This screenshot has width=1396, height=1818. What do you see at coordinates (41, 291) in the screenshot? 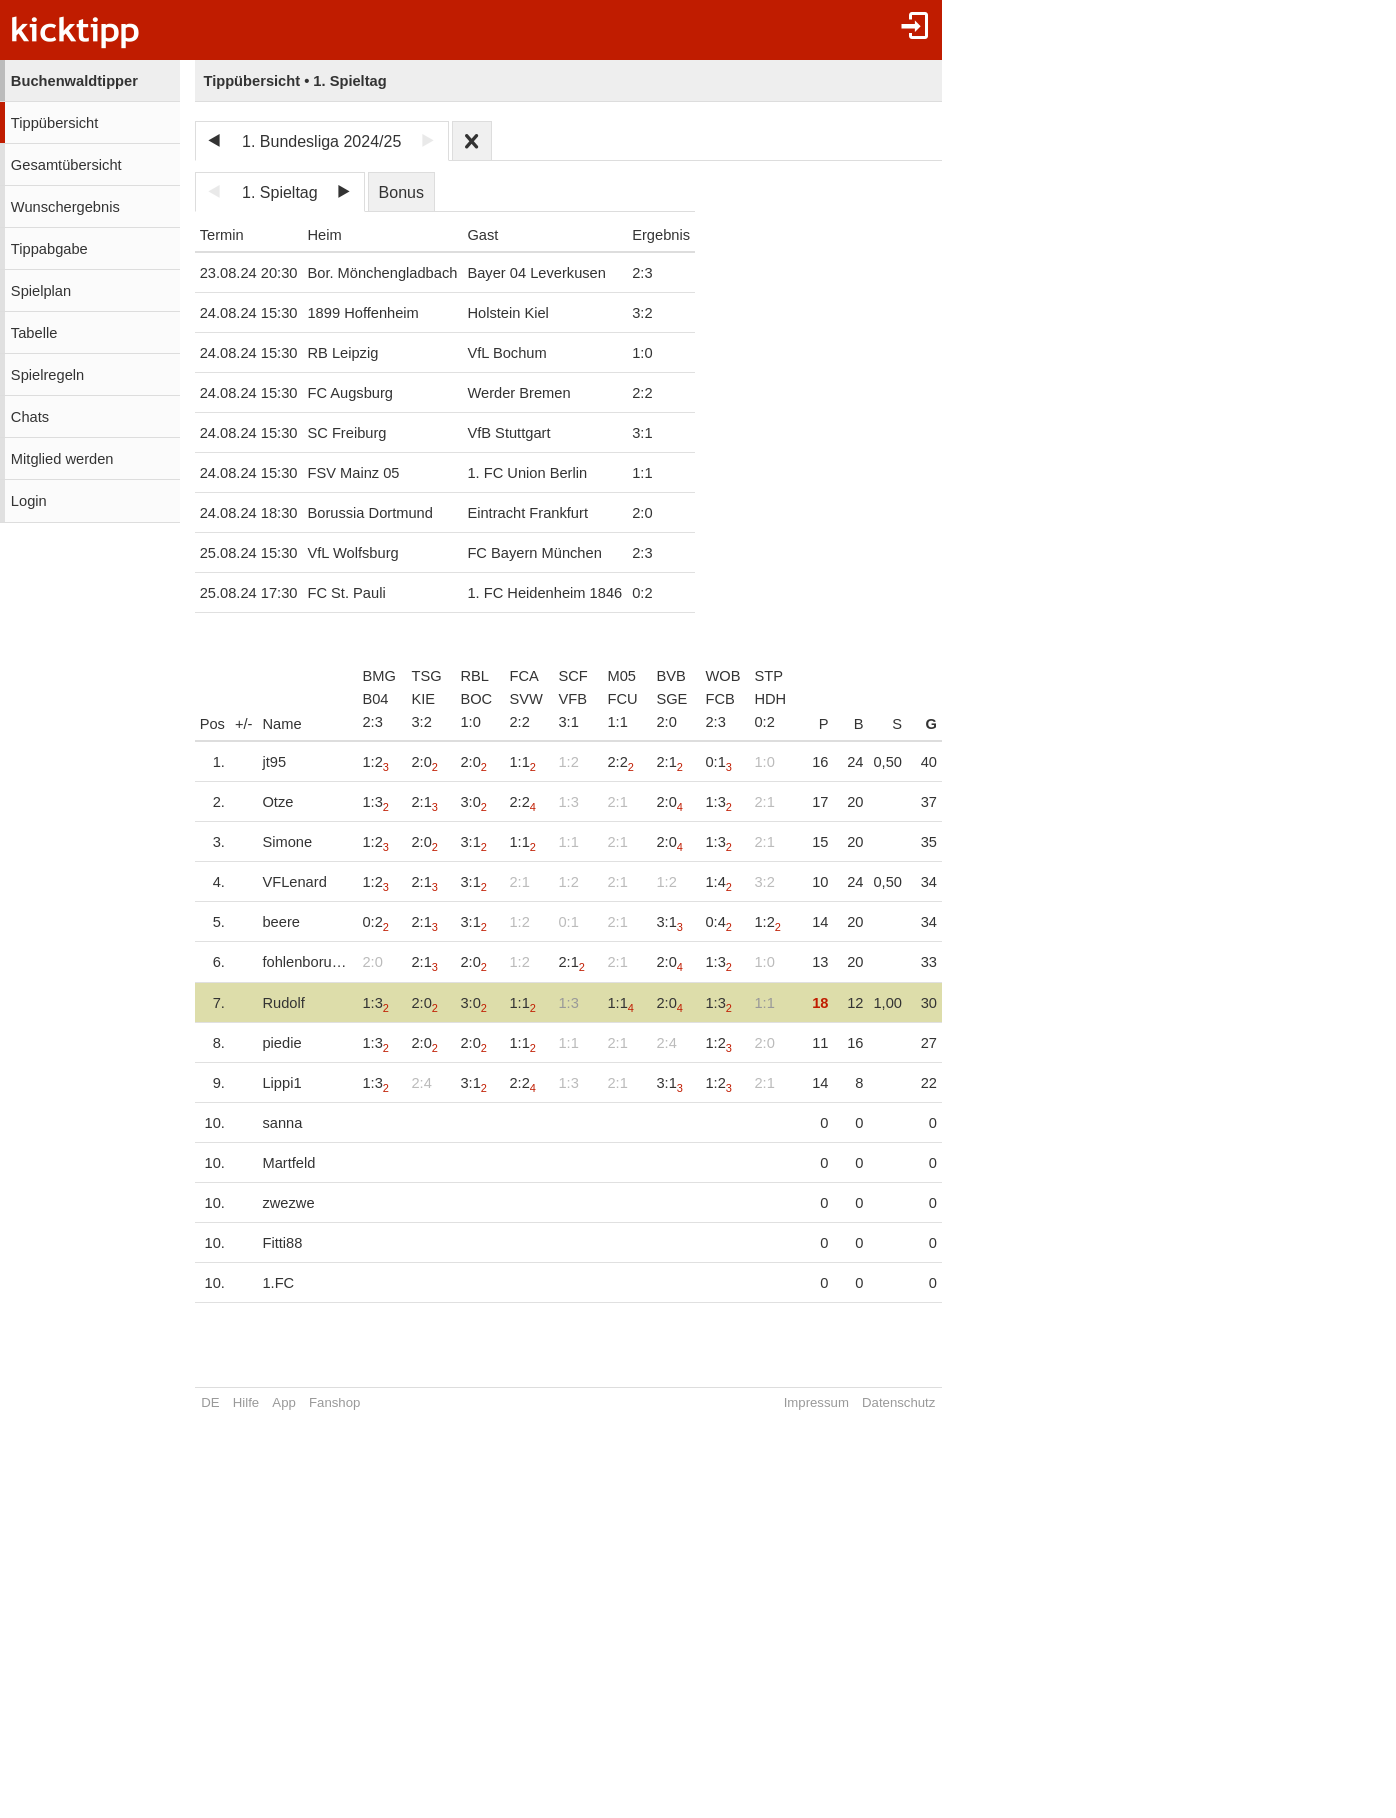
I see `Spielplan` at bounding box center [41, 291].